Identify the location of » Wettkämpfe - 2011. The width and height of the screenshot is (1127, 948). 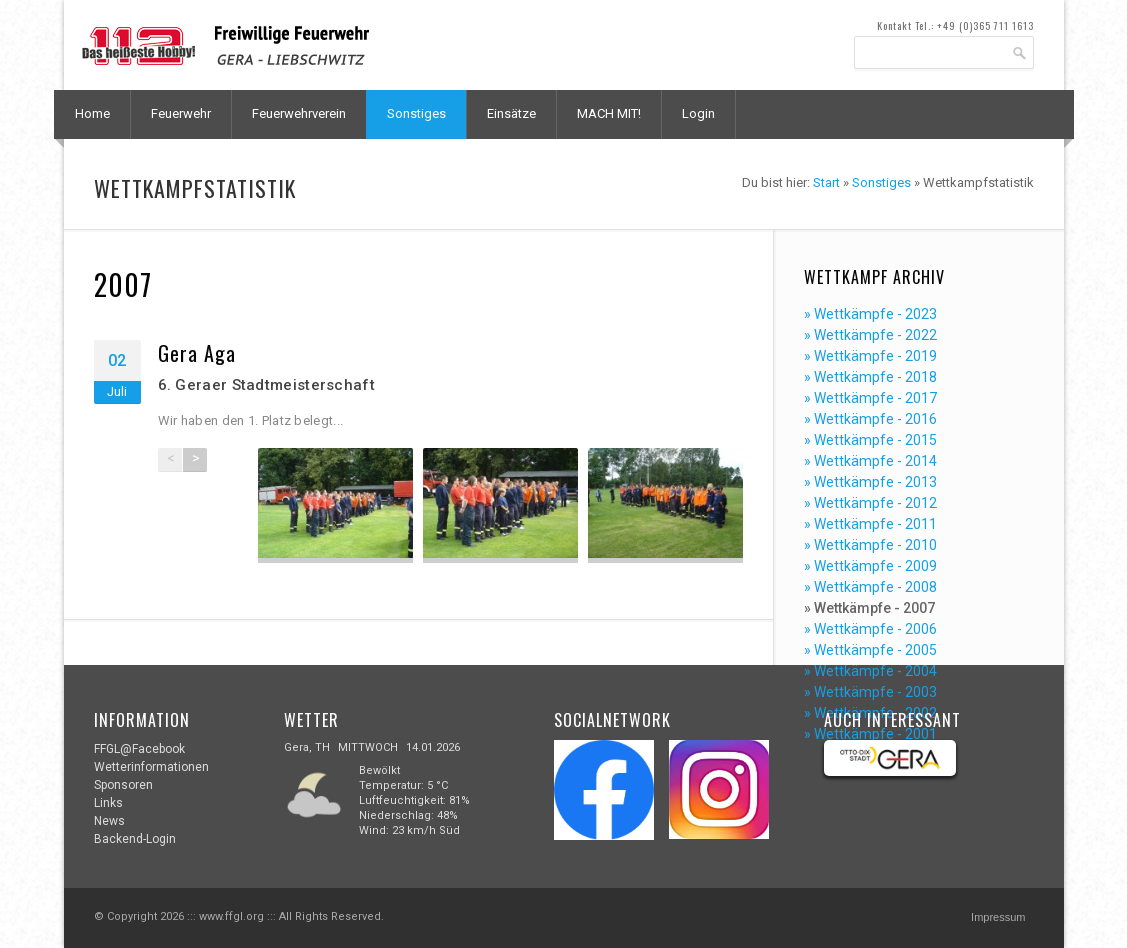
(870, 524).